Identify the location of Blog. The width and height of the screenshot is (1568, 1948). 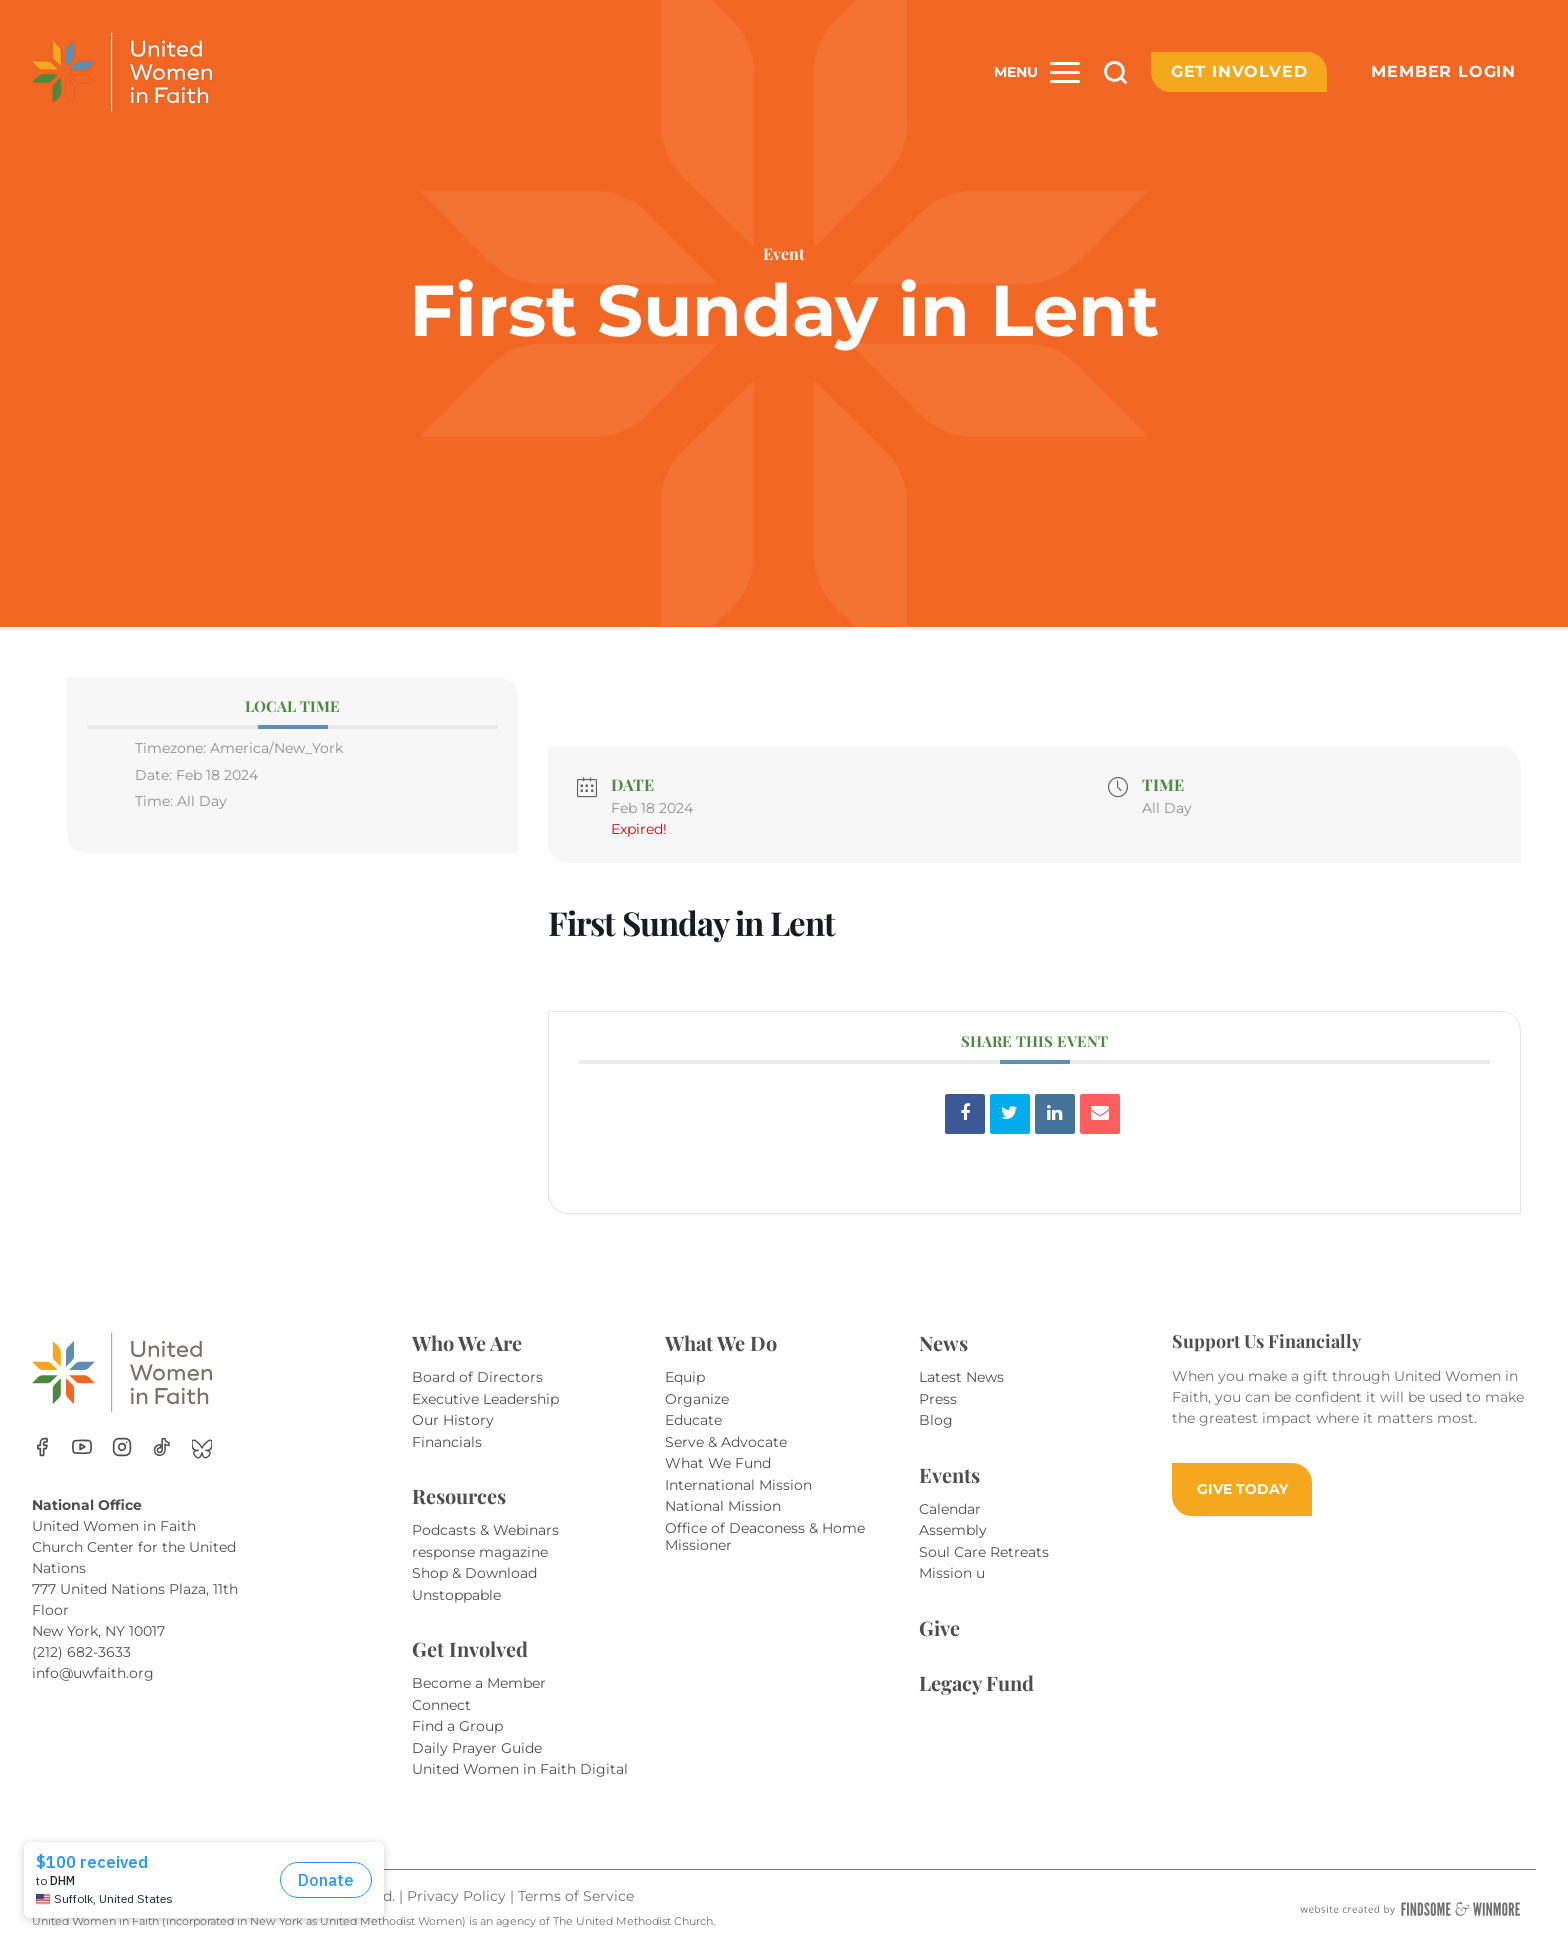
(936, 1420).